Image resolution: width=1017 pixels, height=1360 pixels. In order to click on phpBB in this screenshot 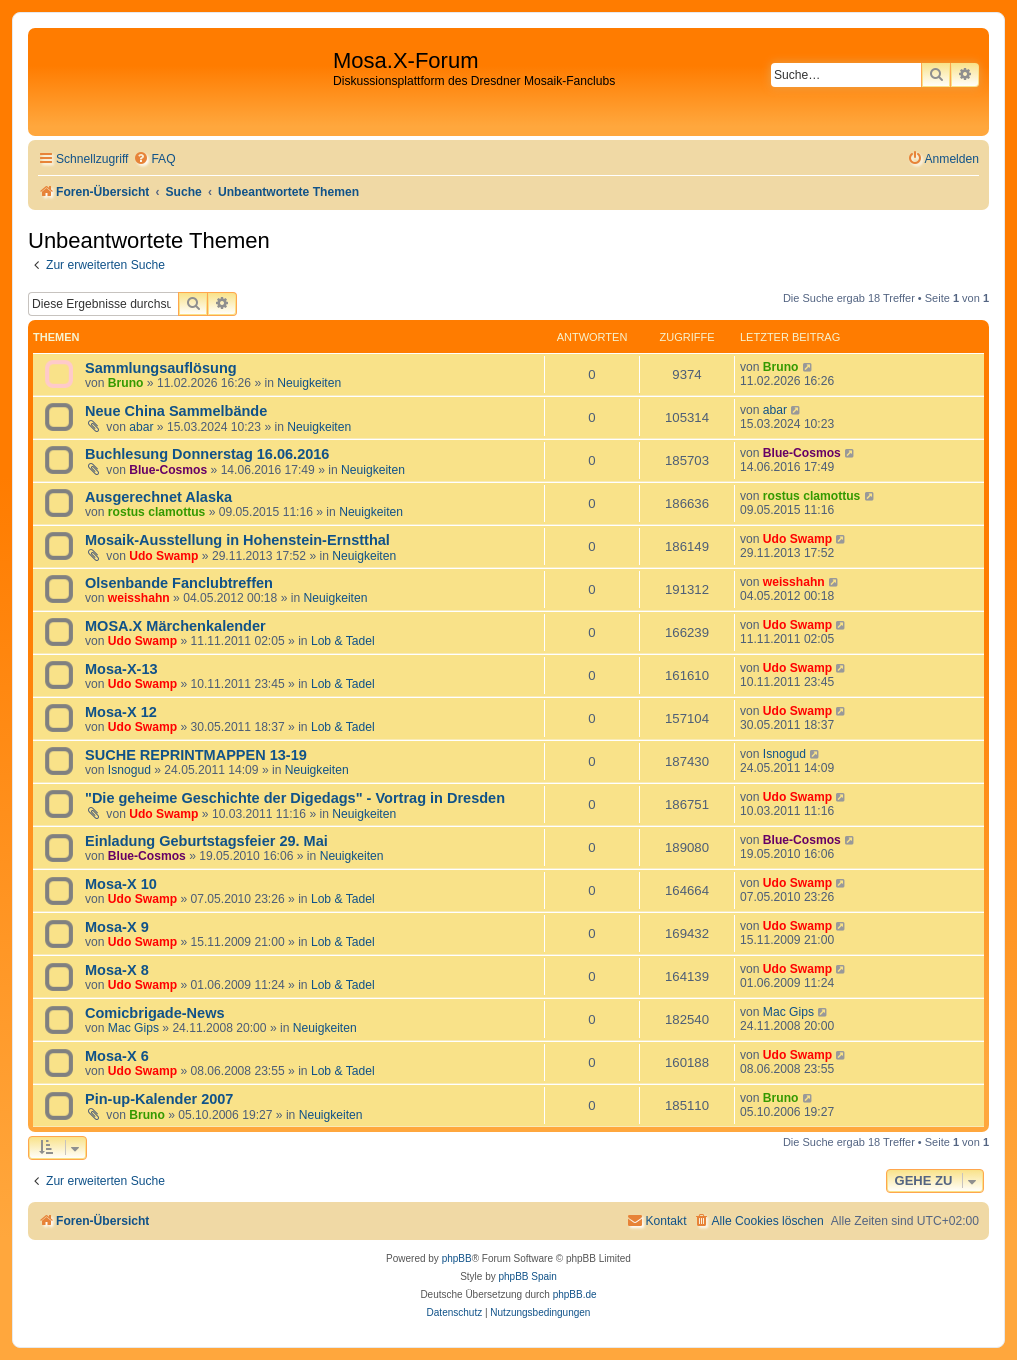, I will do `click(457, 1258)`.